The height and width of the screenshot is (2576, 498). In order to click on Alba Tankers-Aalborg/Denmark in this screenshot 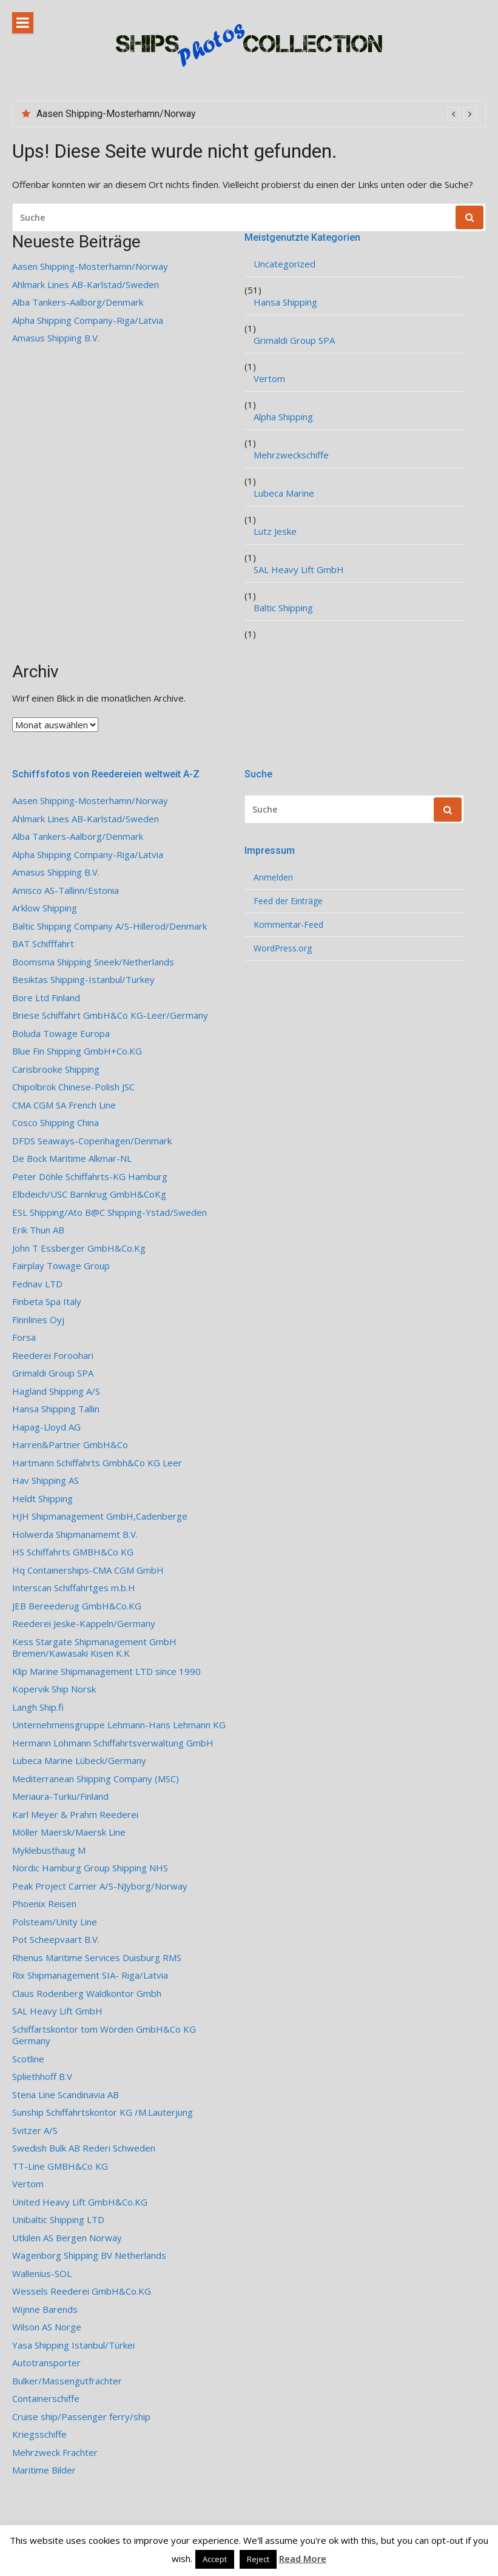, I will do `click(77, 302)`.